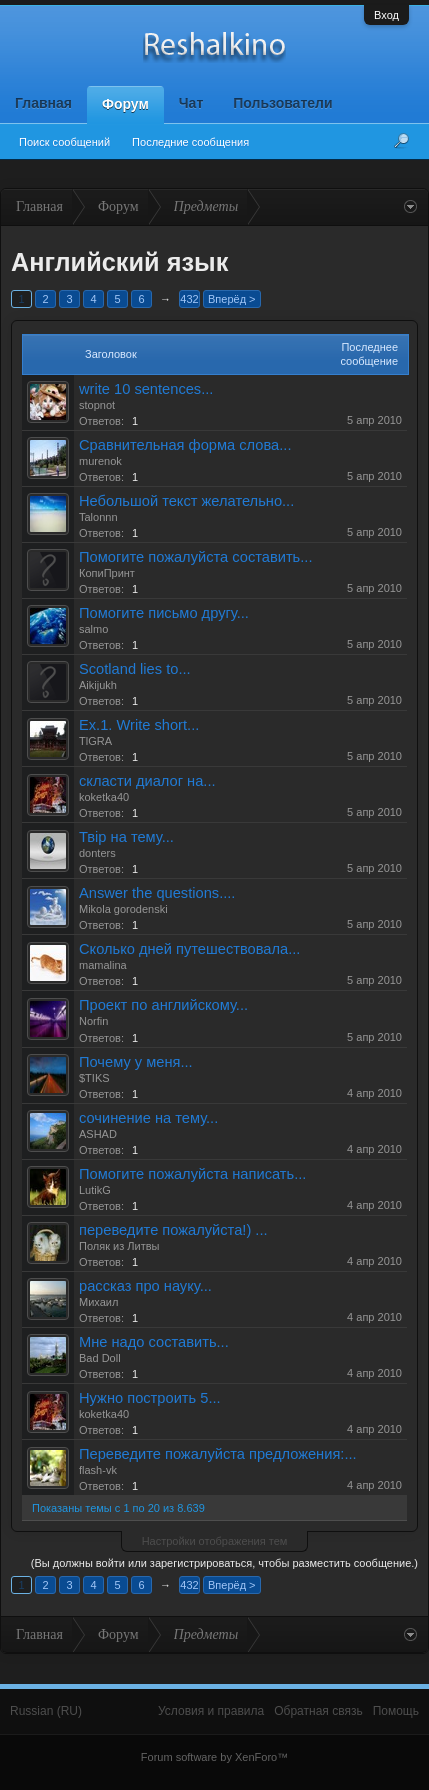 The width and height of the screenshot is (429, 1790). Describe the element at coordinates (218, 1454) in the screenshot. I see `Переведите пожалуйста предложения:...` at that location.